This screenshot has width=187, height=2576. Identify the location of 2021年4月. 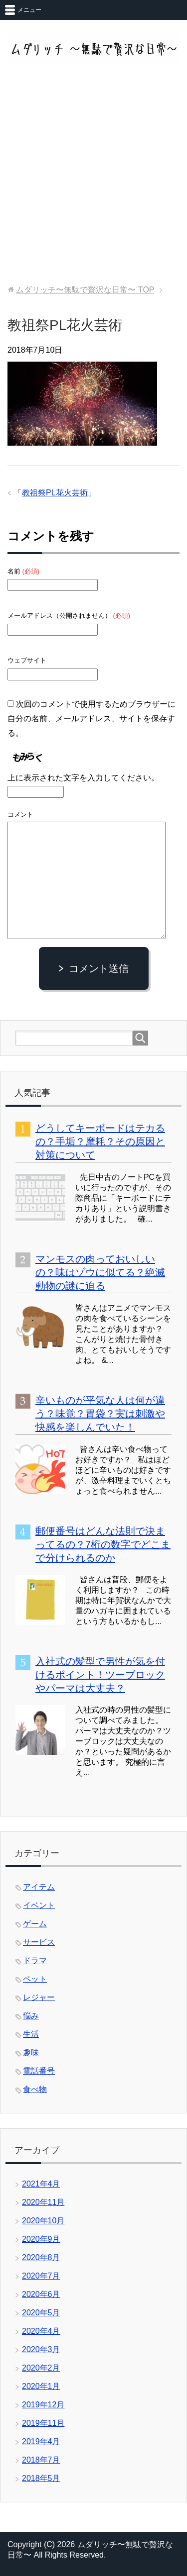
(41, 2184).